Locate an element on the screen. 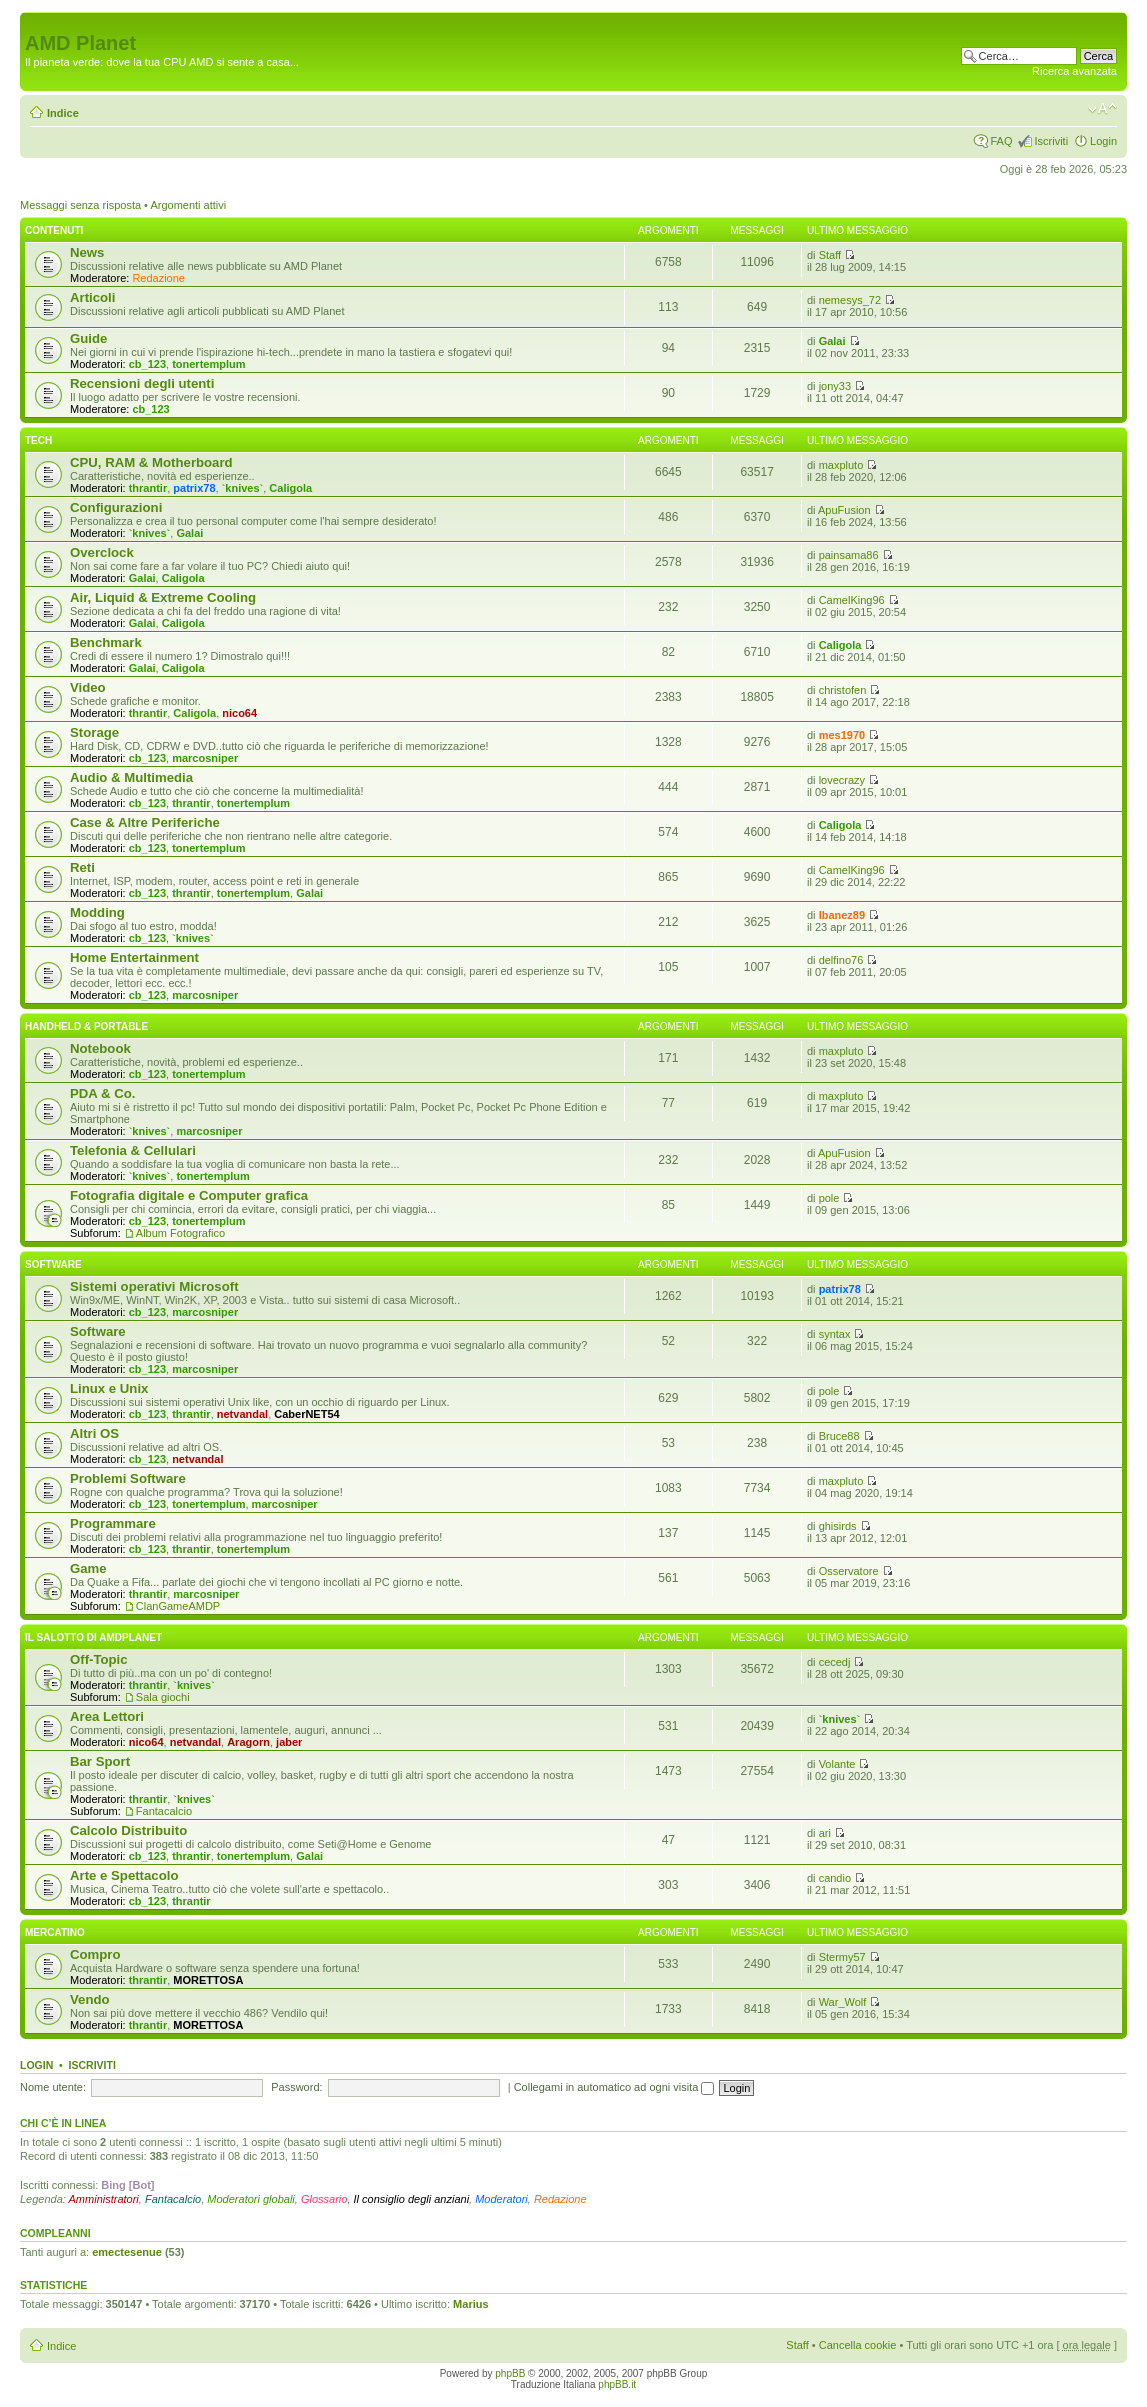  delfino76 is located at coordinates (841, 960).